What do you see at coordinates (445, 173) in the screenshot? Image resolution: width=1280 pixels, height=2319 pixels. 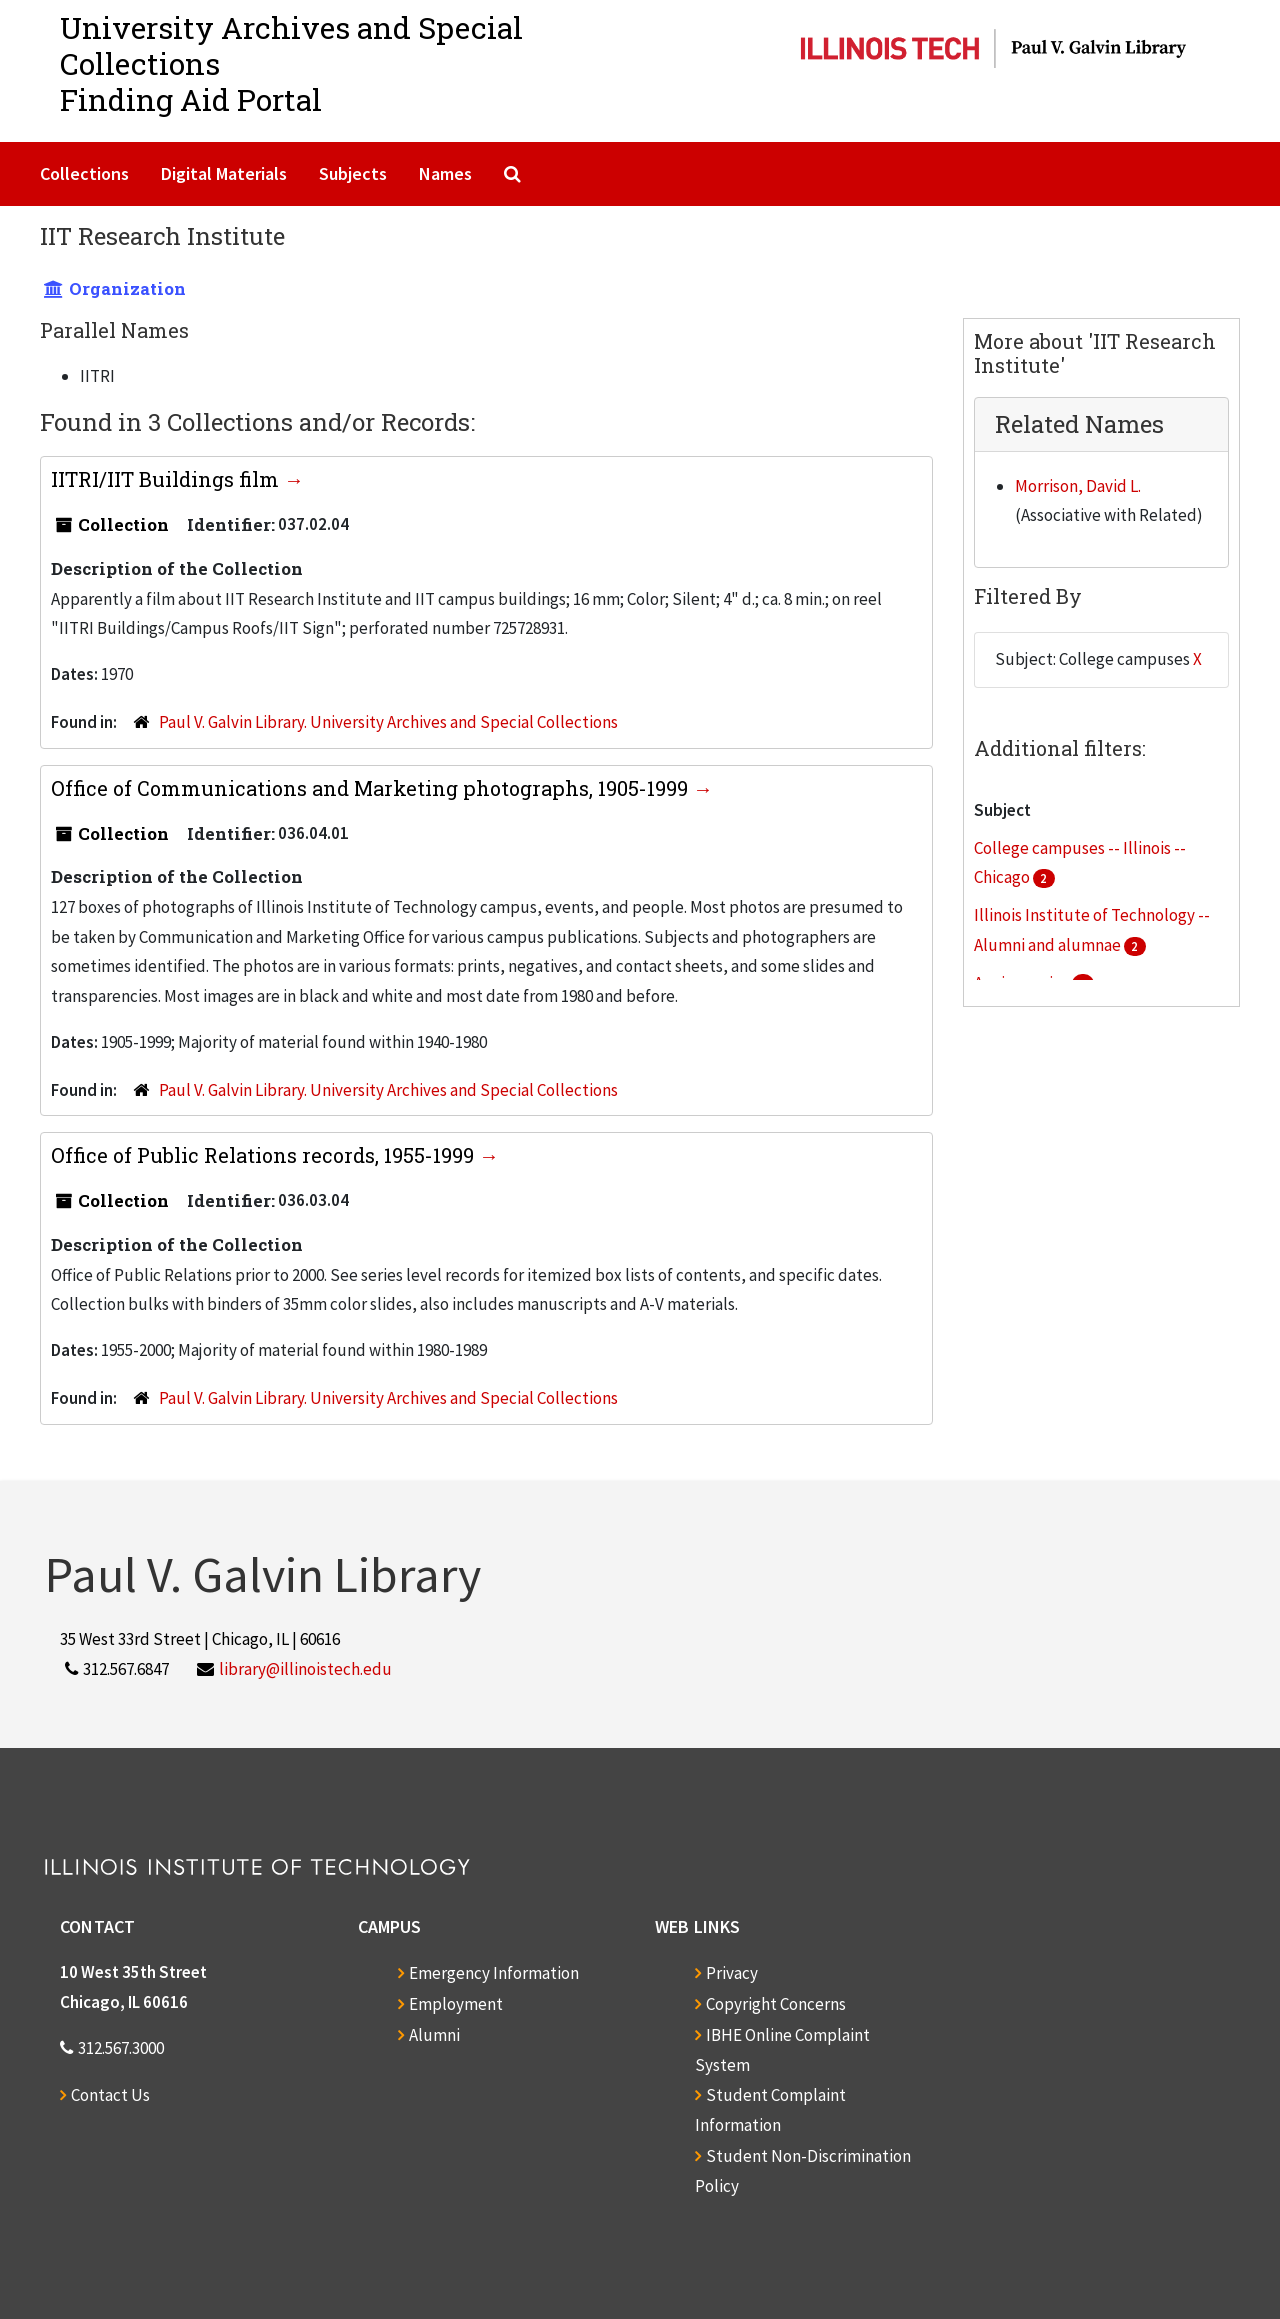 I see `Names` at bounding box center [445, 173].